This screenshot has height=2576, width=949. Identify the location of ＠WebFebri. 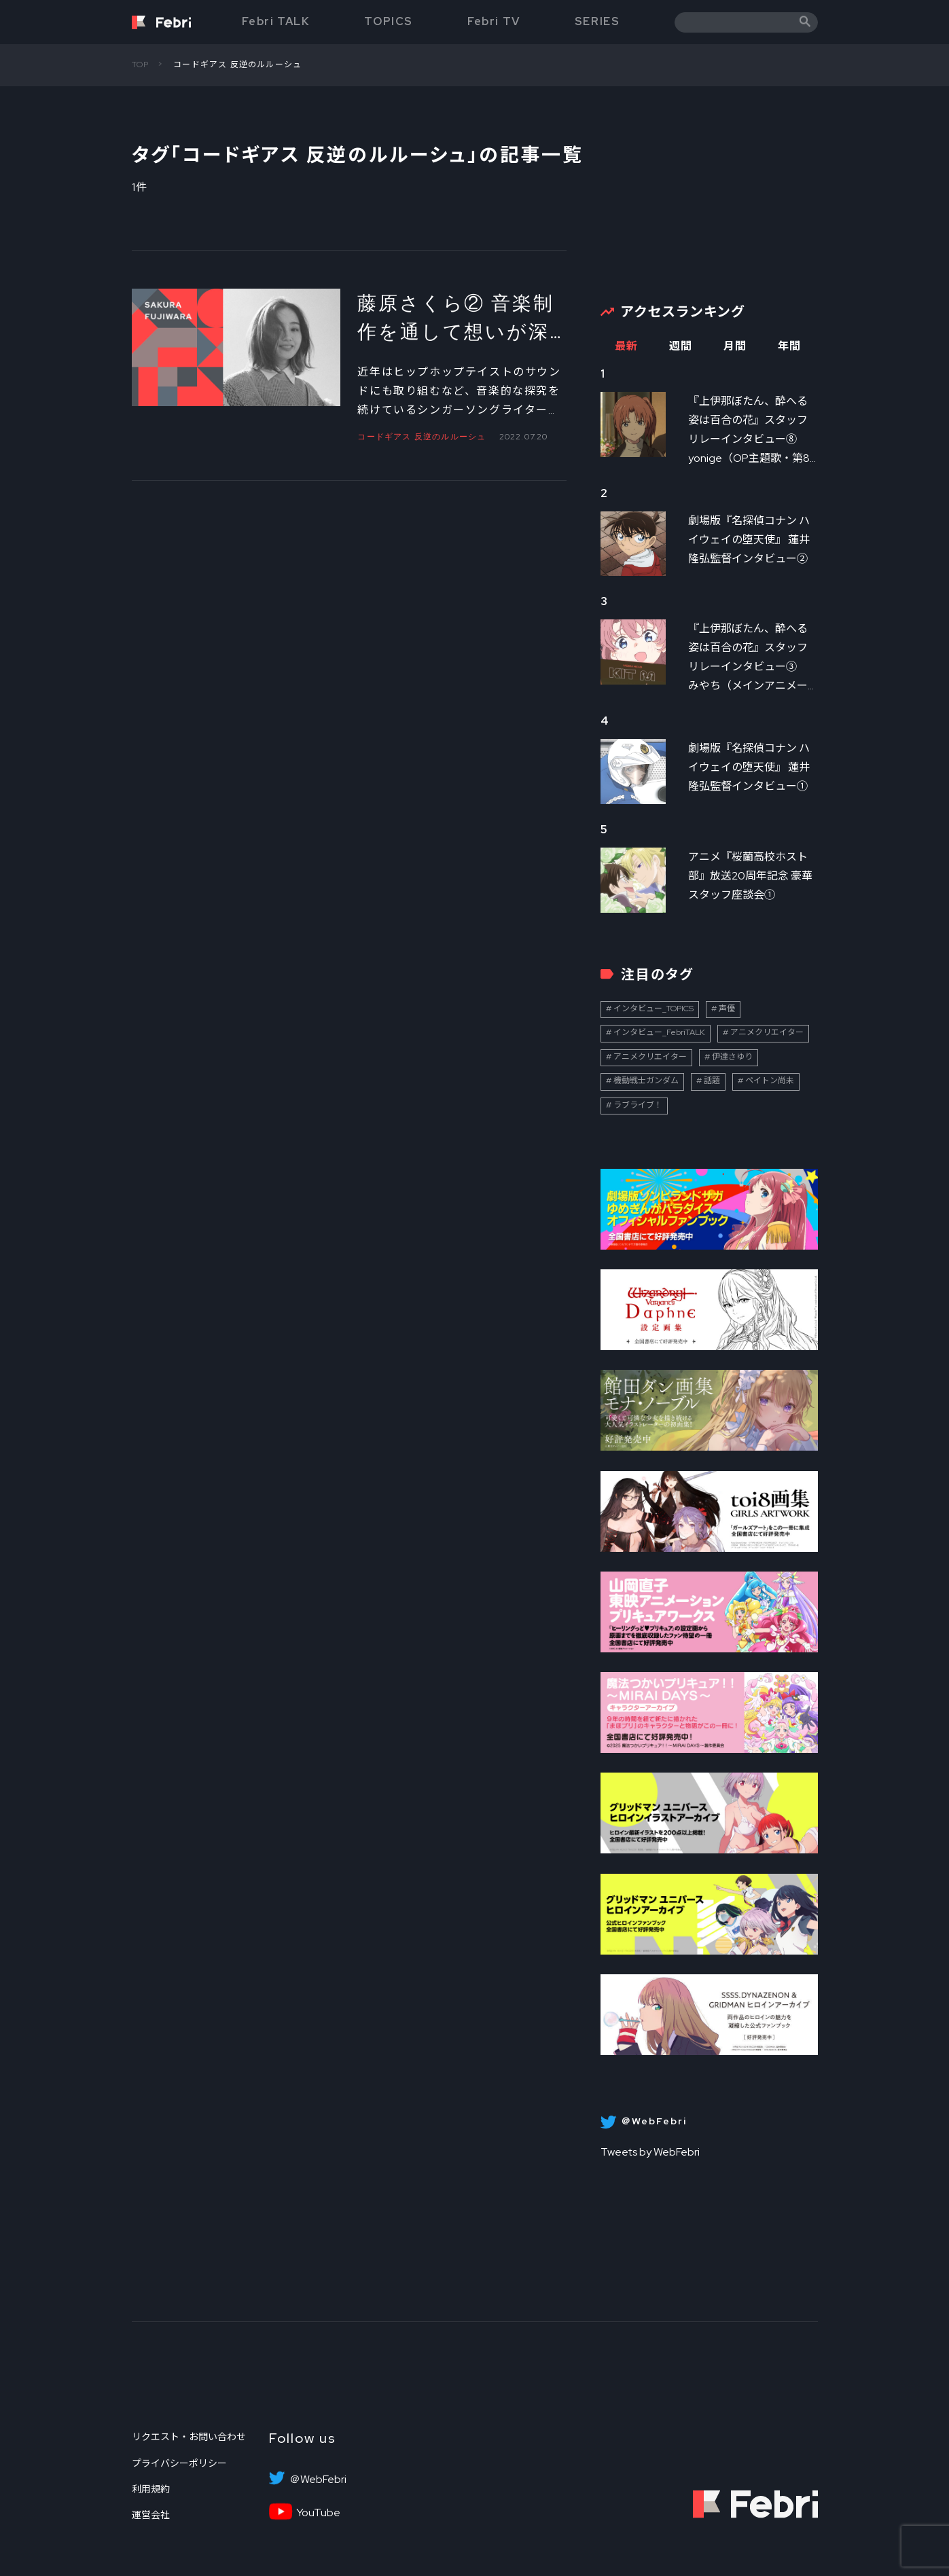
(317, 2479).